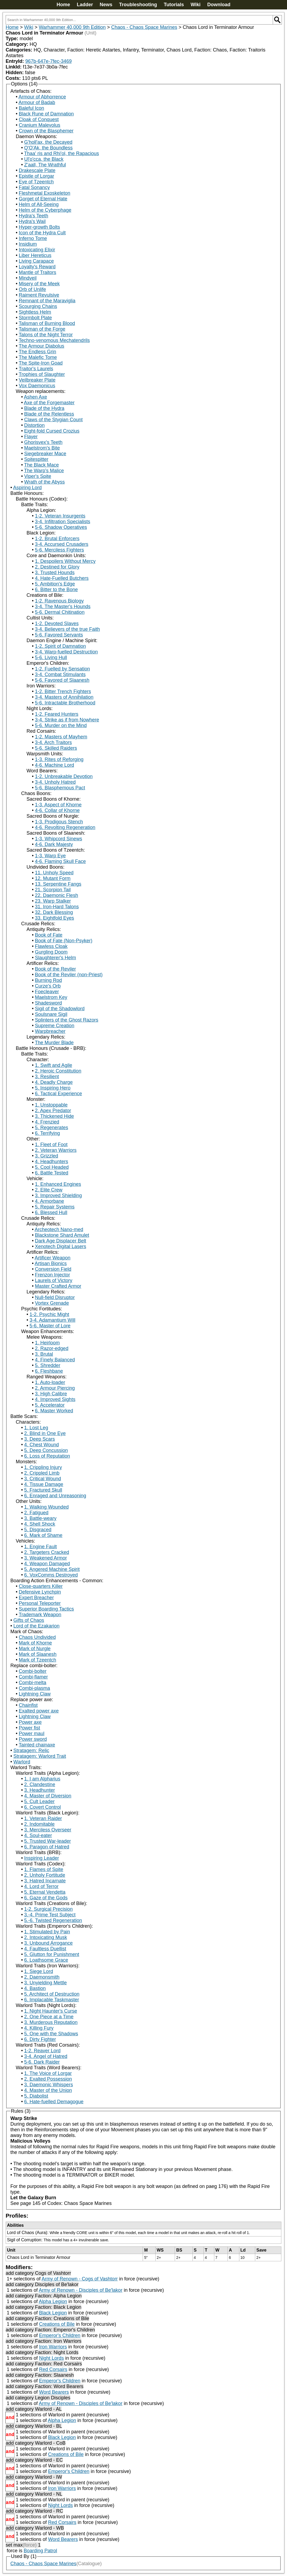  What do you see at coordinates (40, 2039) in the screenshot?
I see `6. Dirty Fighter` at bounding box center [40, 2039].